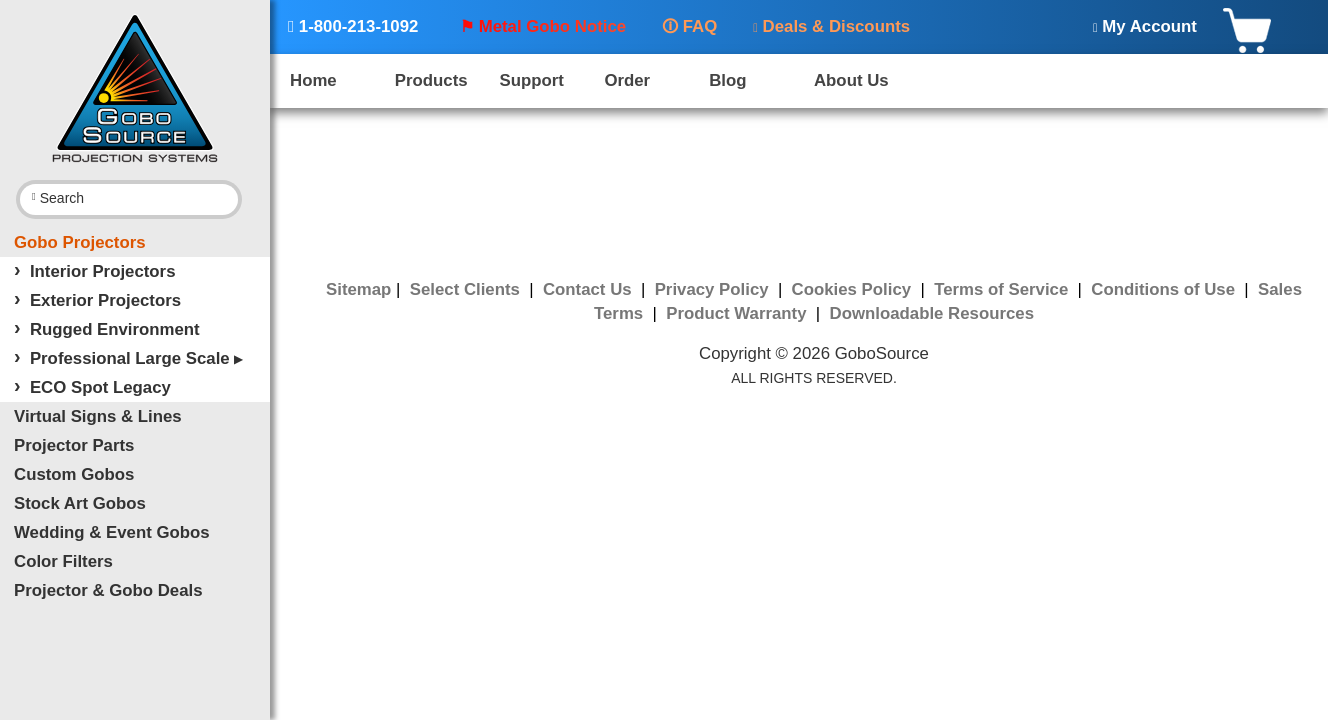  What do you see at coordinates (74, 445) in the screenshot?
I see `Projector Parts` at bounding box center [74, 445].